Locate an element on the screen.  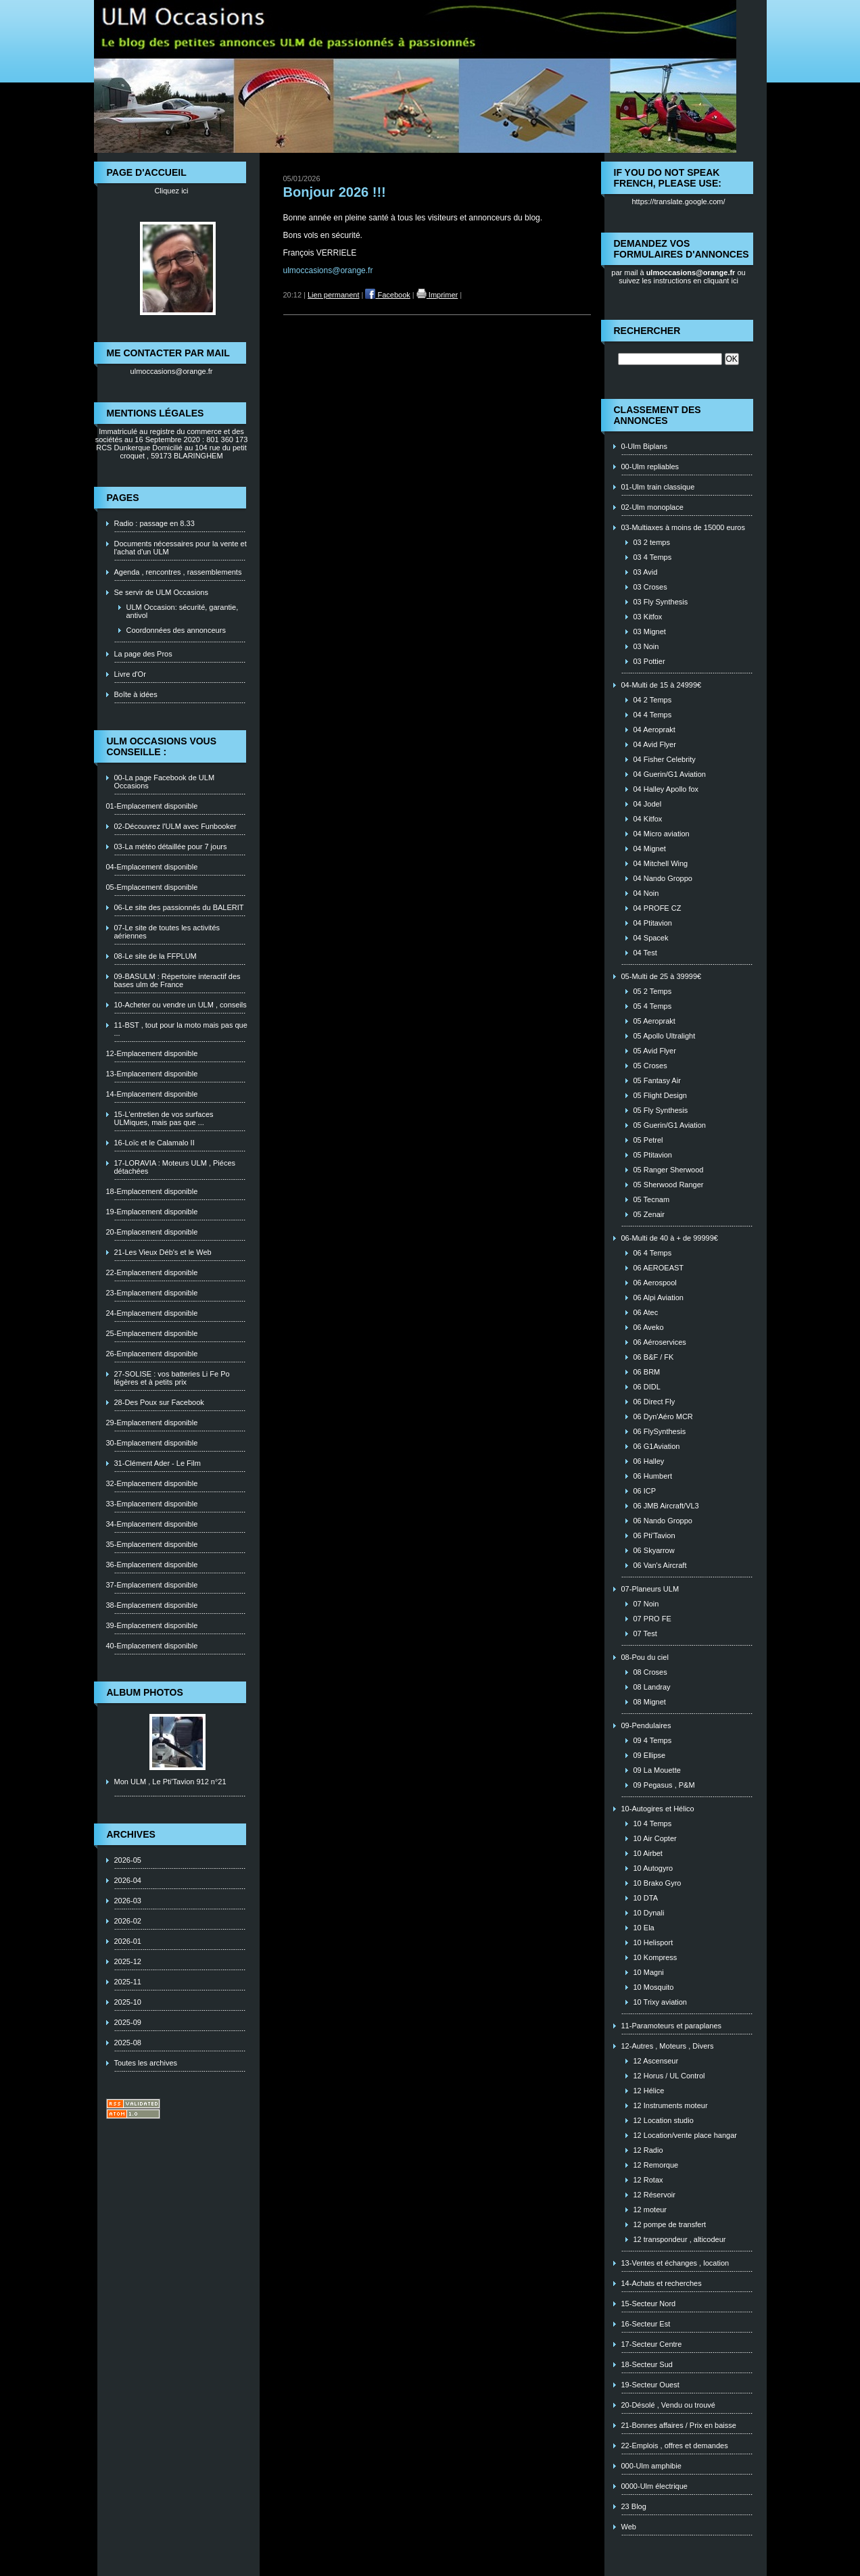
09 4 Temps is located at coordinates (653, 1740).